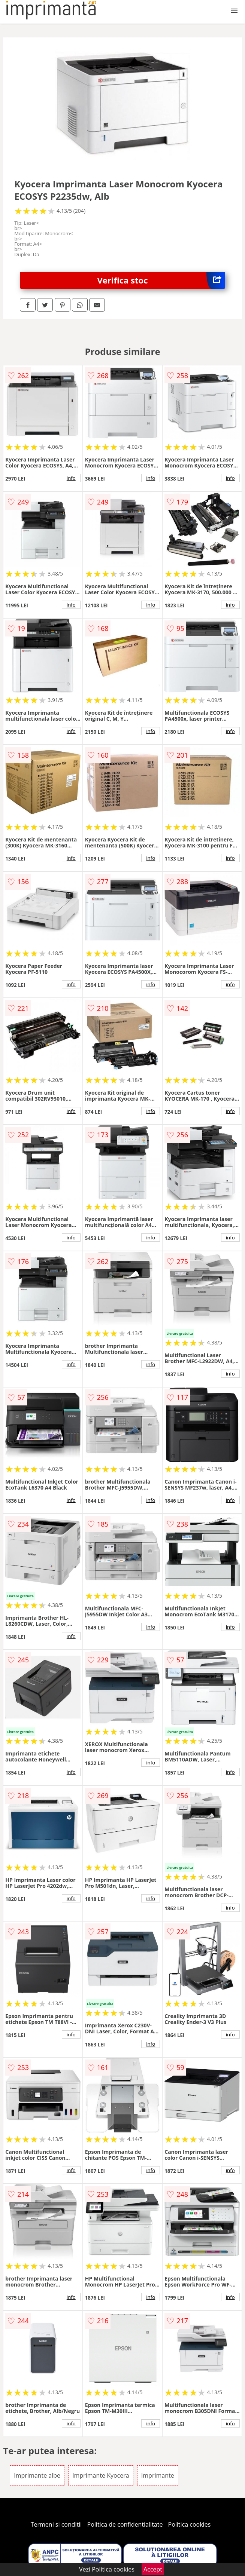 Image resolution: width=245 pixels, height=2576 pixels. Describe the element at coordinates (161, 280) in the screenshot. I see `Verifica stoc` at that location.